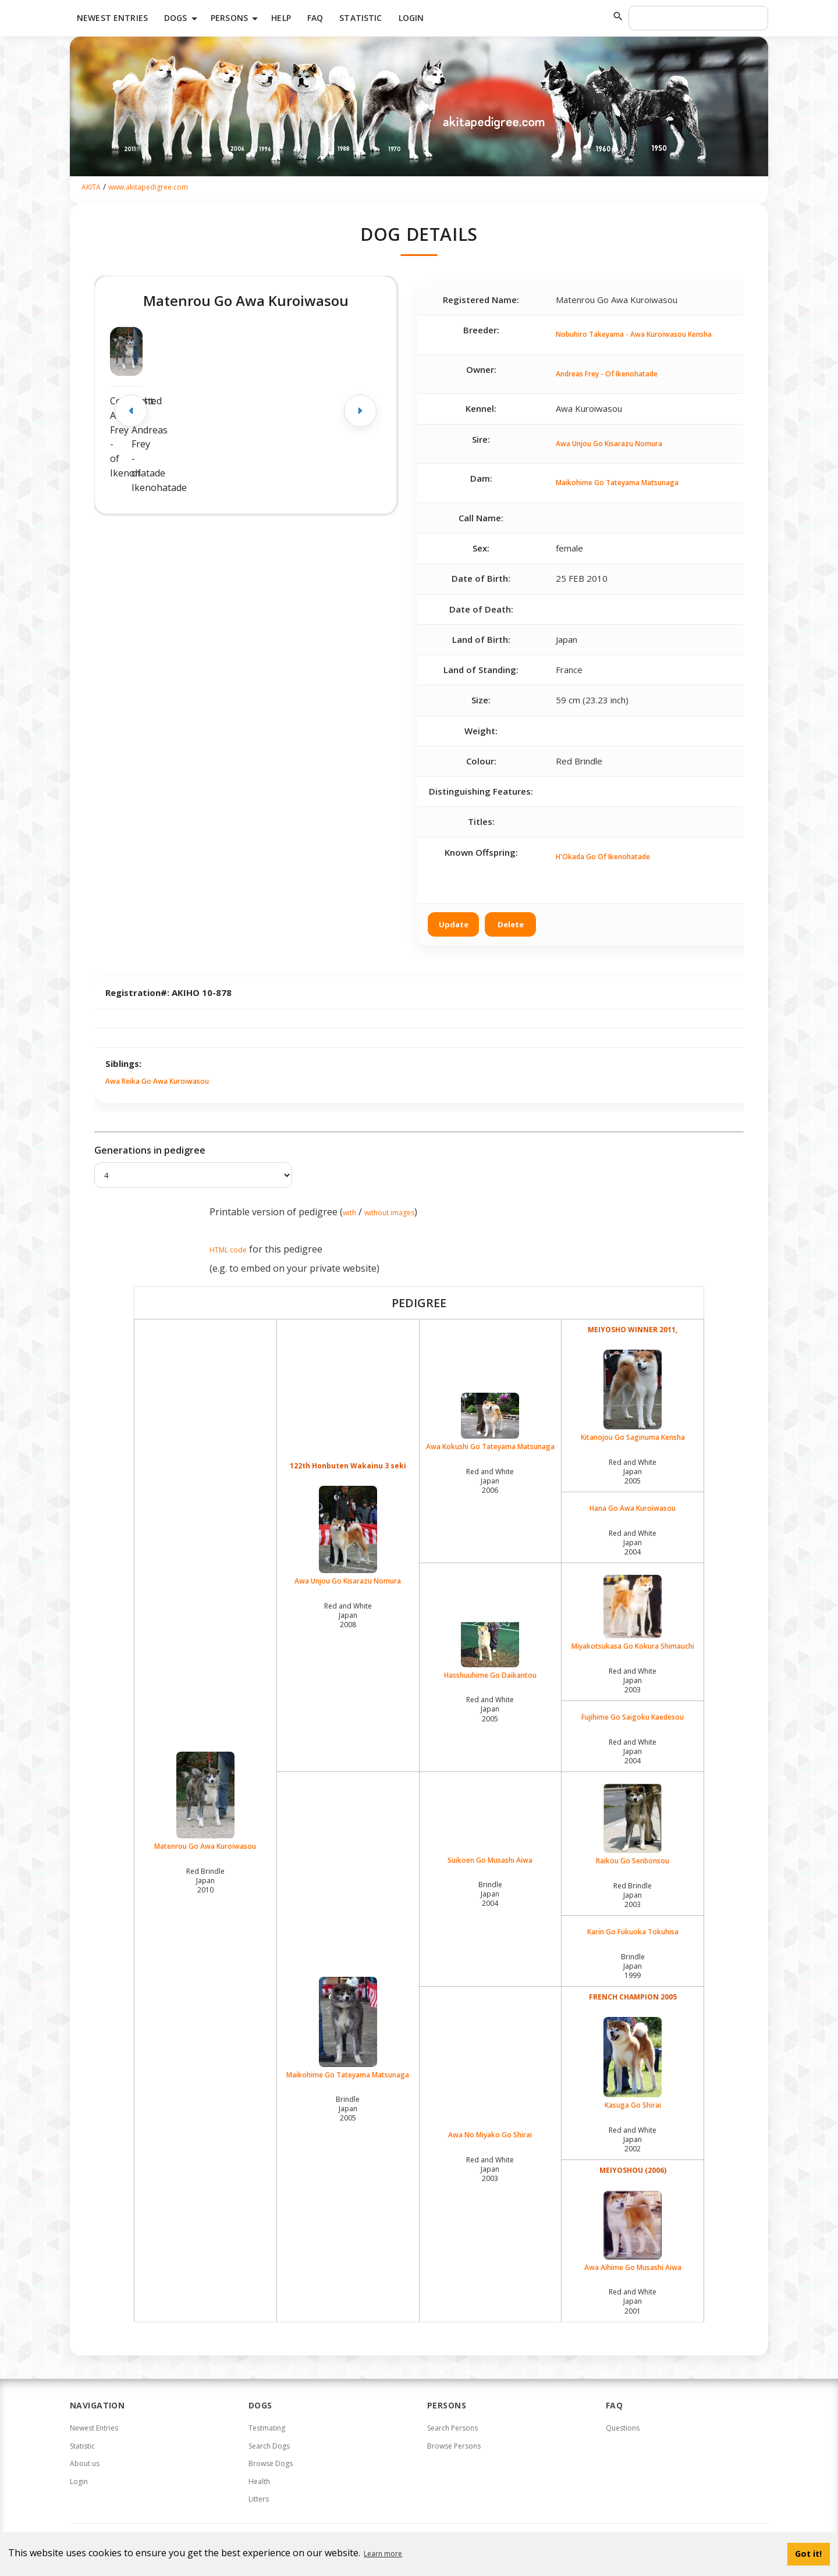  Describe the element at coordinates (157, 1081) in the screenshot. I see `Awa Reika Go Awa Kuroiwasou` at that location.